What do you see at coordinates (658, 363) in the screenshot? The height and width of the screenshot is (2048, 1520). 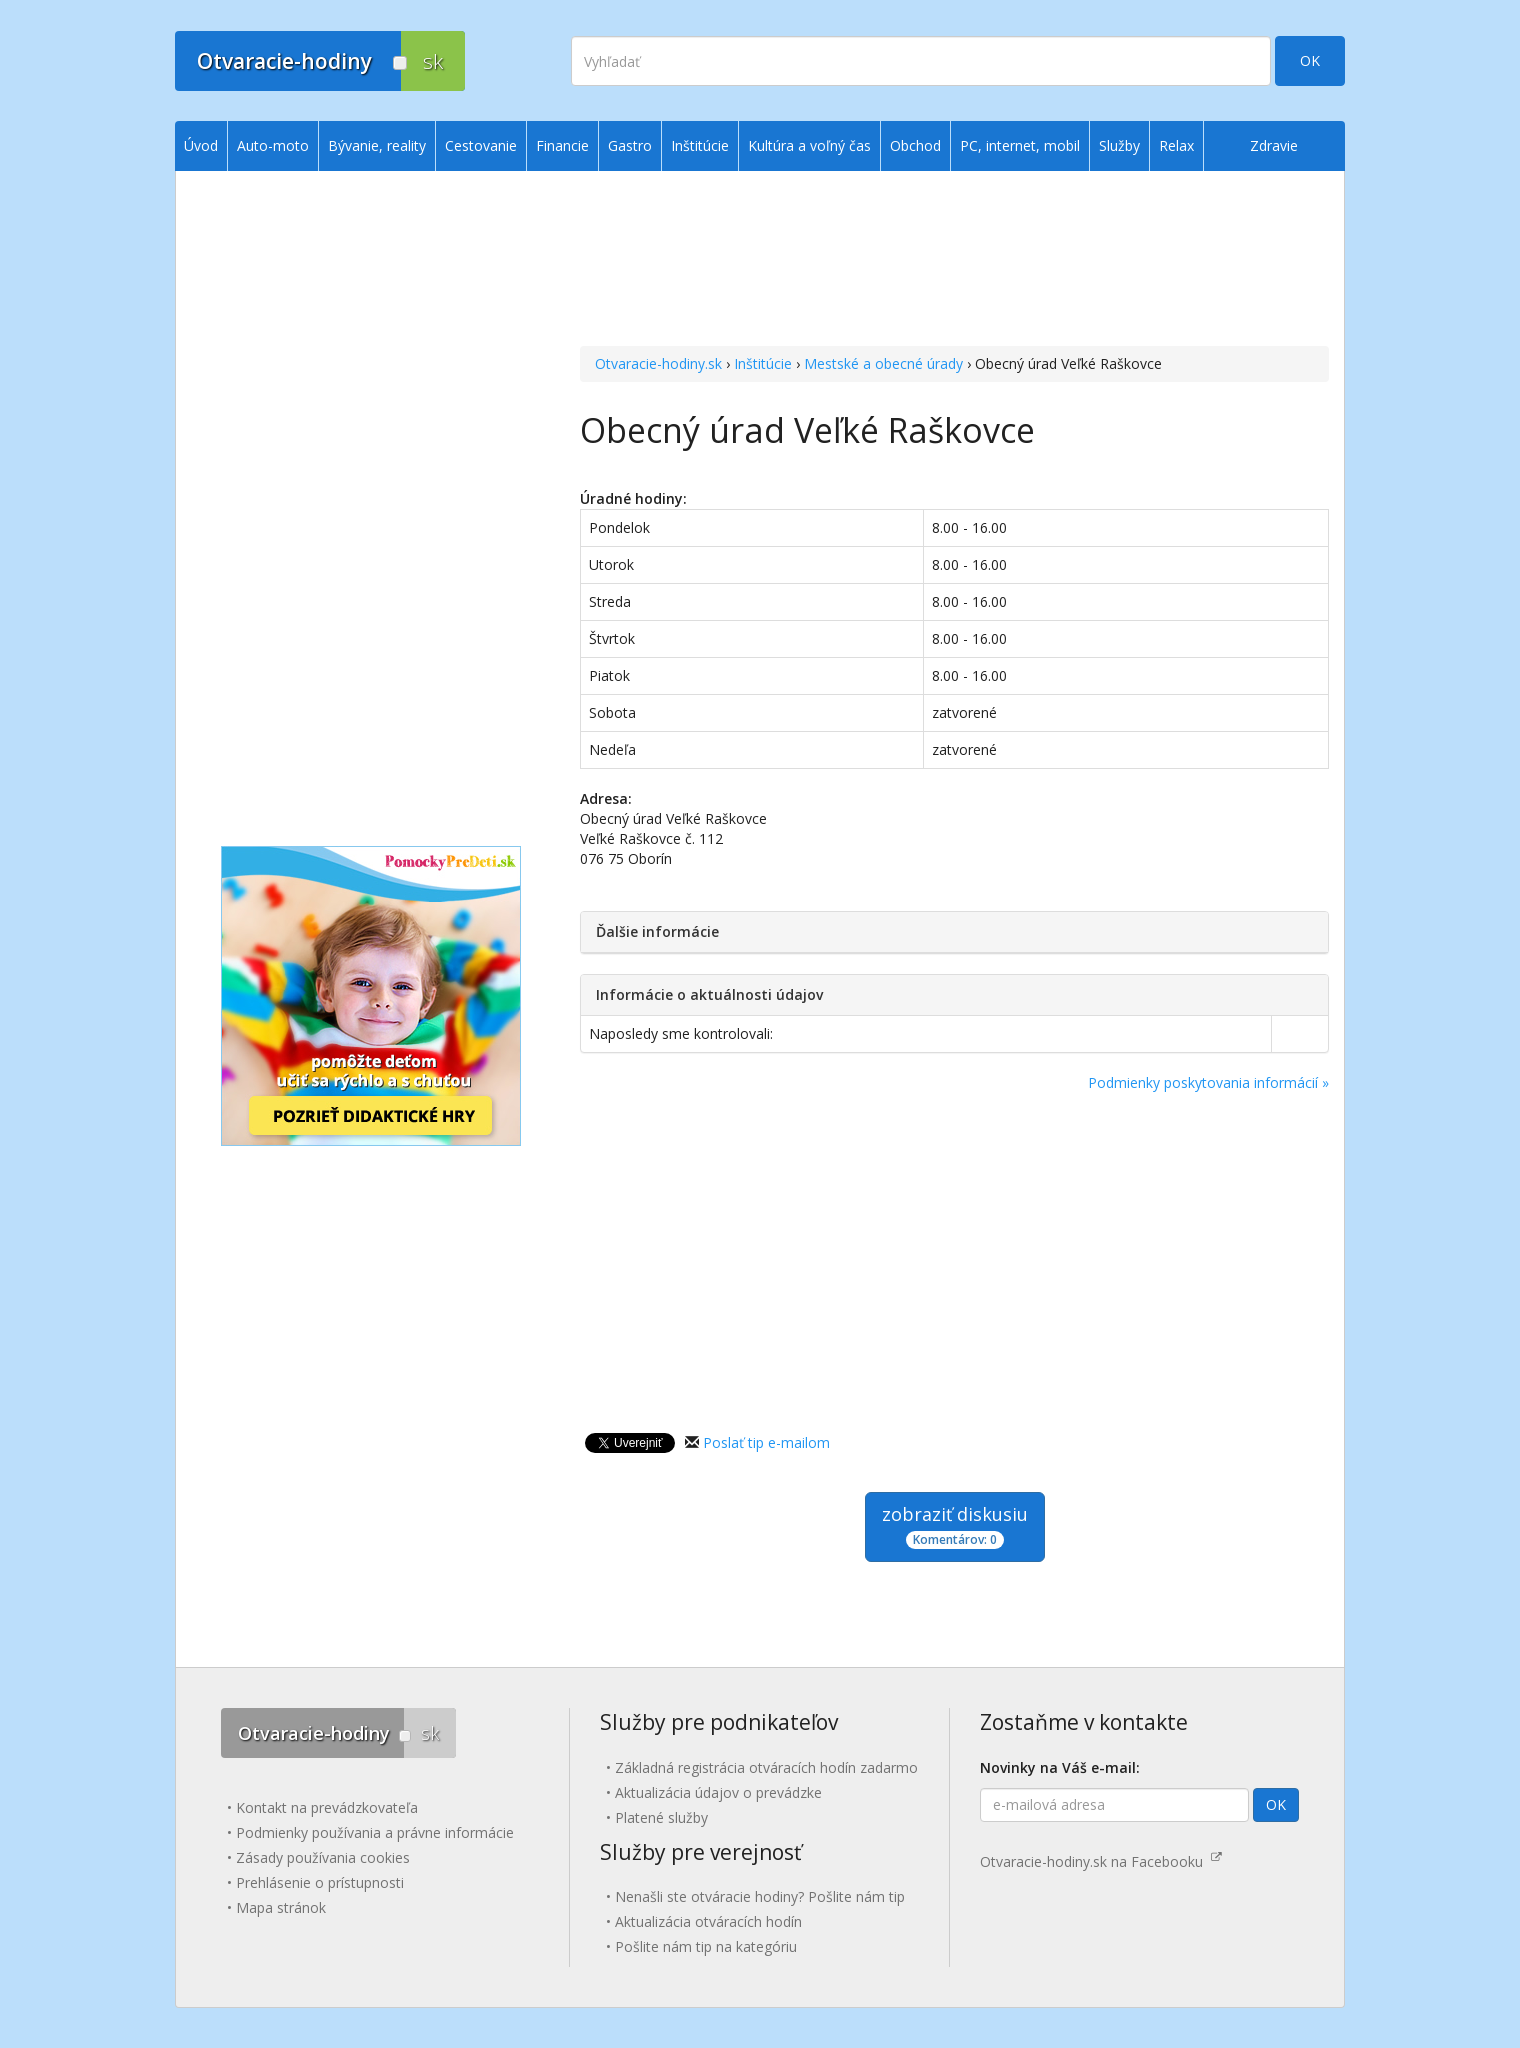 I see `Otvaracie-hodiny.sk` at bounding box center [658, 363].